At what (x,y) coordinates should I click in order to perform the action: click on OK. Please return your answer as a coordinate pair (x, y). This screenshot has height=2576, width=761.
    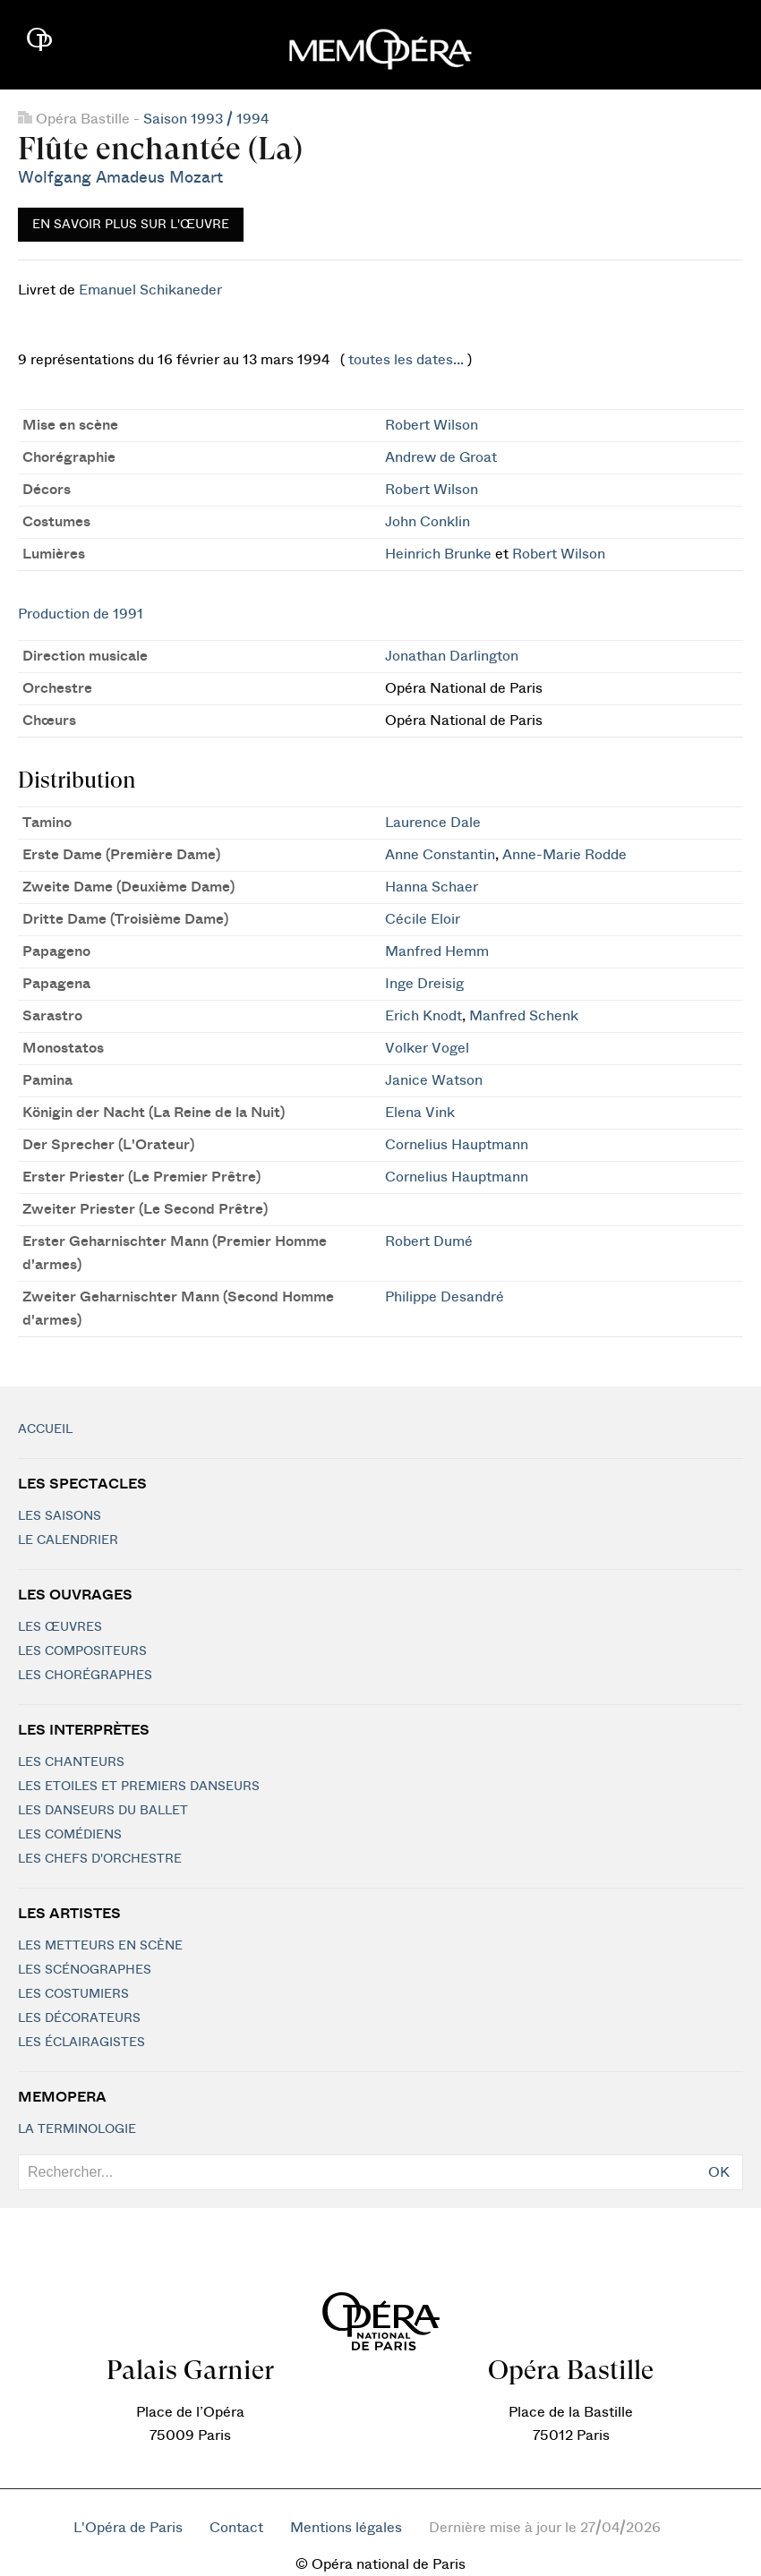
    Looking at the image, I should click on (719, 2172).